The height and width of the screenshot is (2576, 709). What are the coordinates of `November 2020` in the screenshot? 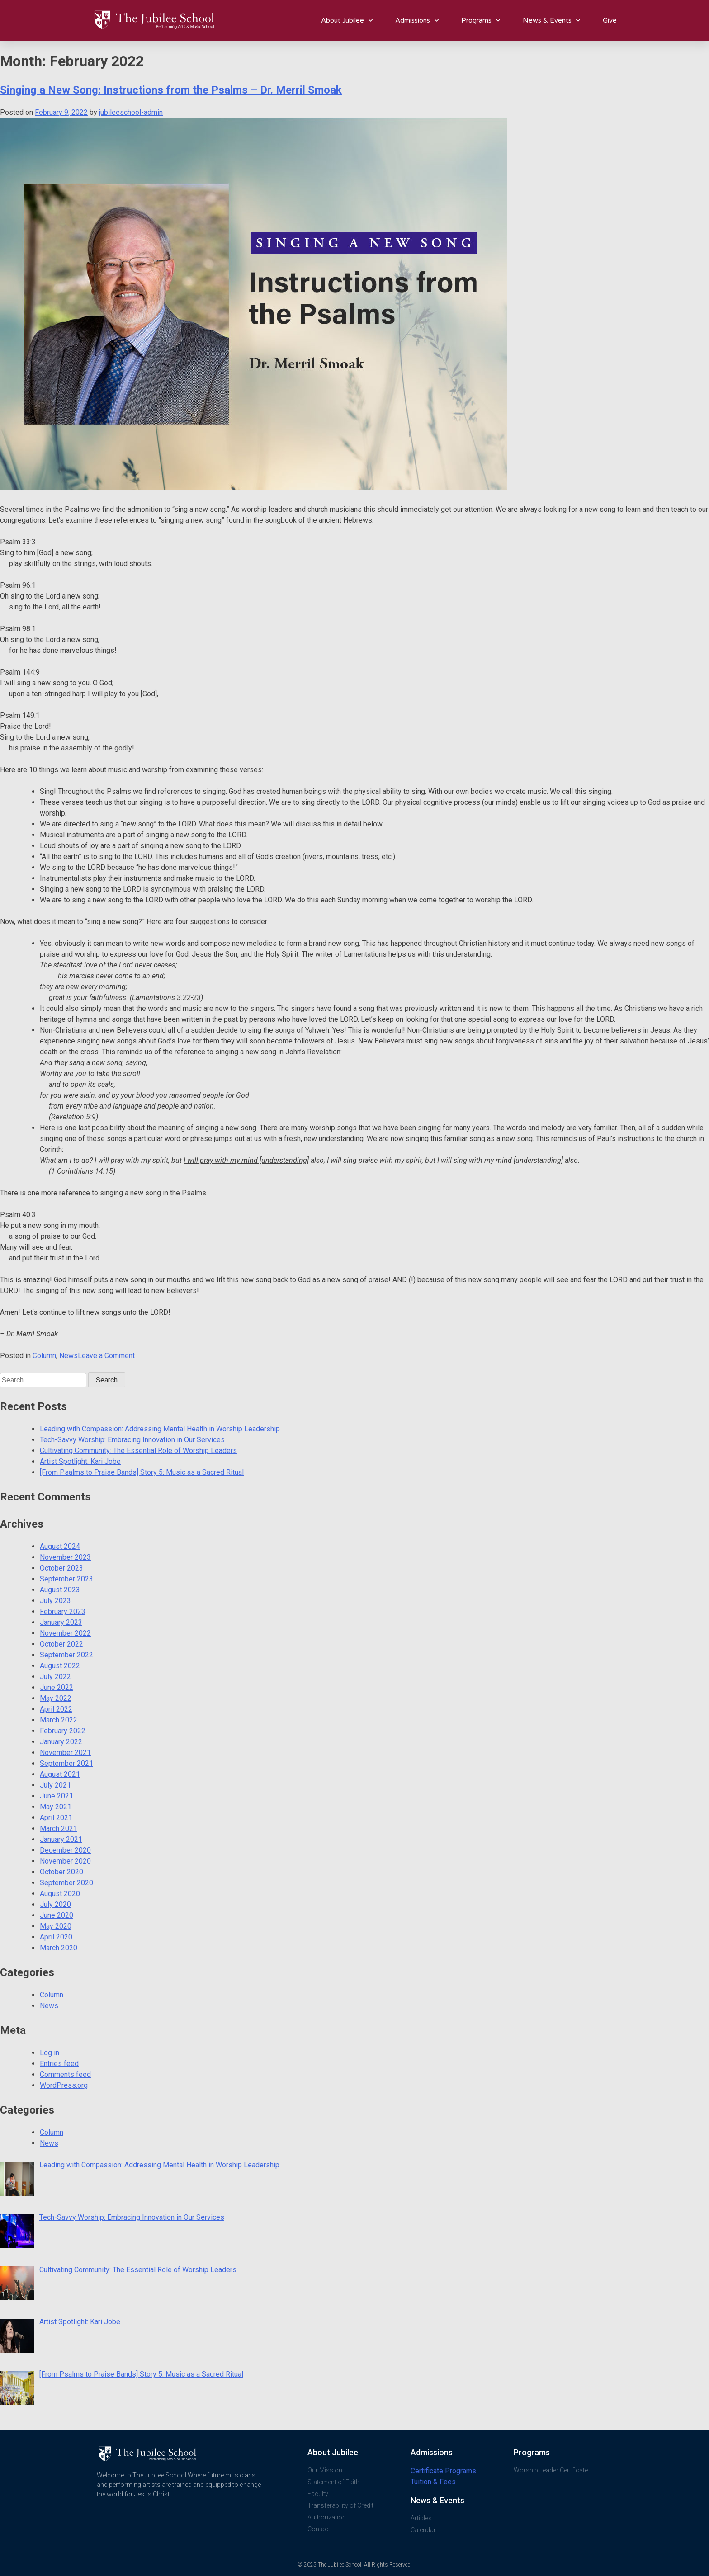 It's located at (65, 1861).